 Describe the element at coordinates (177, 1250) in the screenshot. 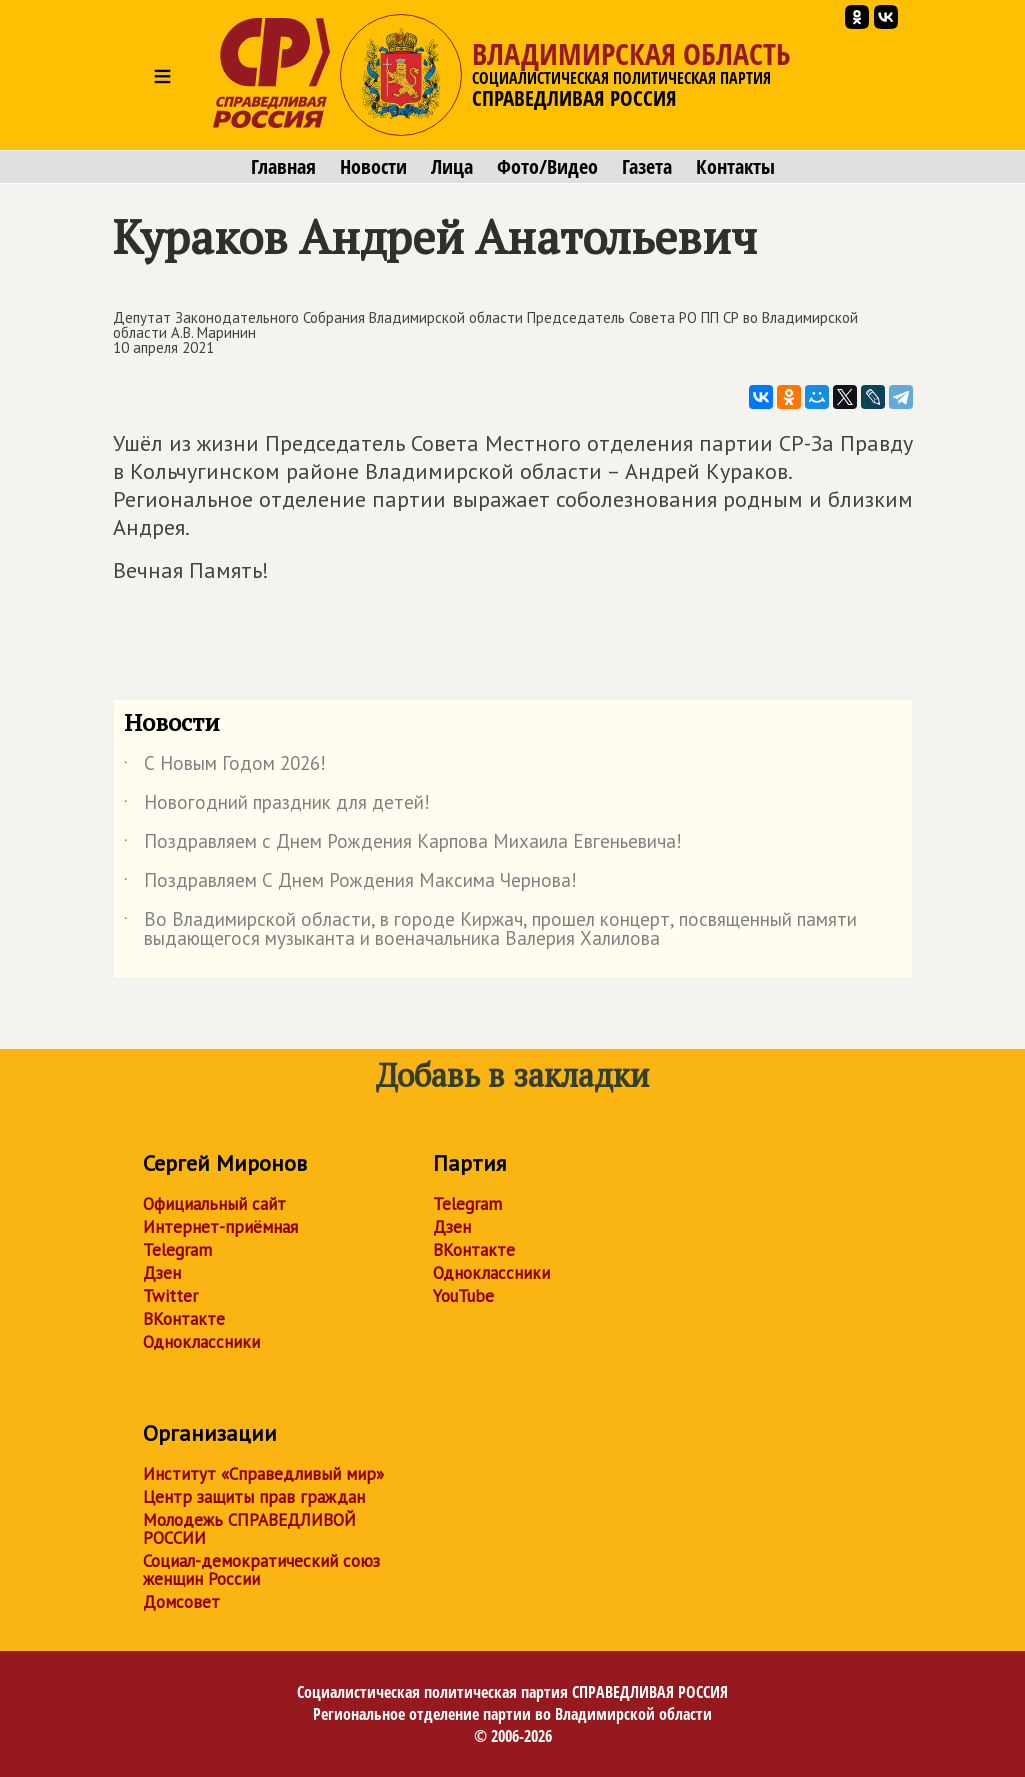

I see `Telegram` at that location.